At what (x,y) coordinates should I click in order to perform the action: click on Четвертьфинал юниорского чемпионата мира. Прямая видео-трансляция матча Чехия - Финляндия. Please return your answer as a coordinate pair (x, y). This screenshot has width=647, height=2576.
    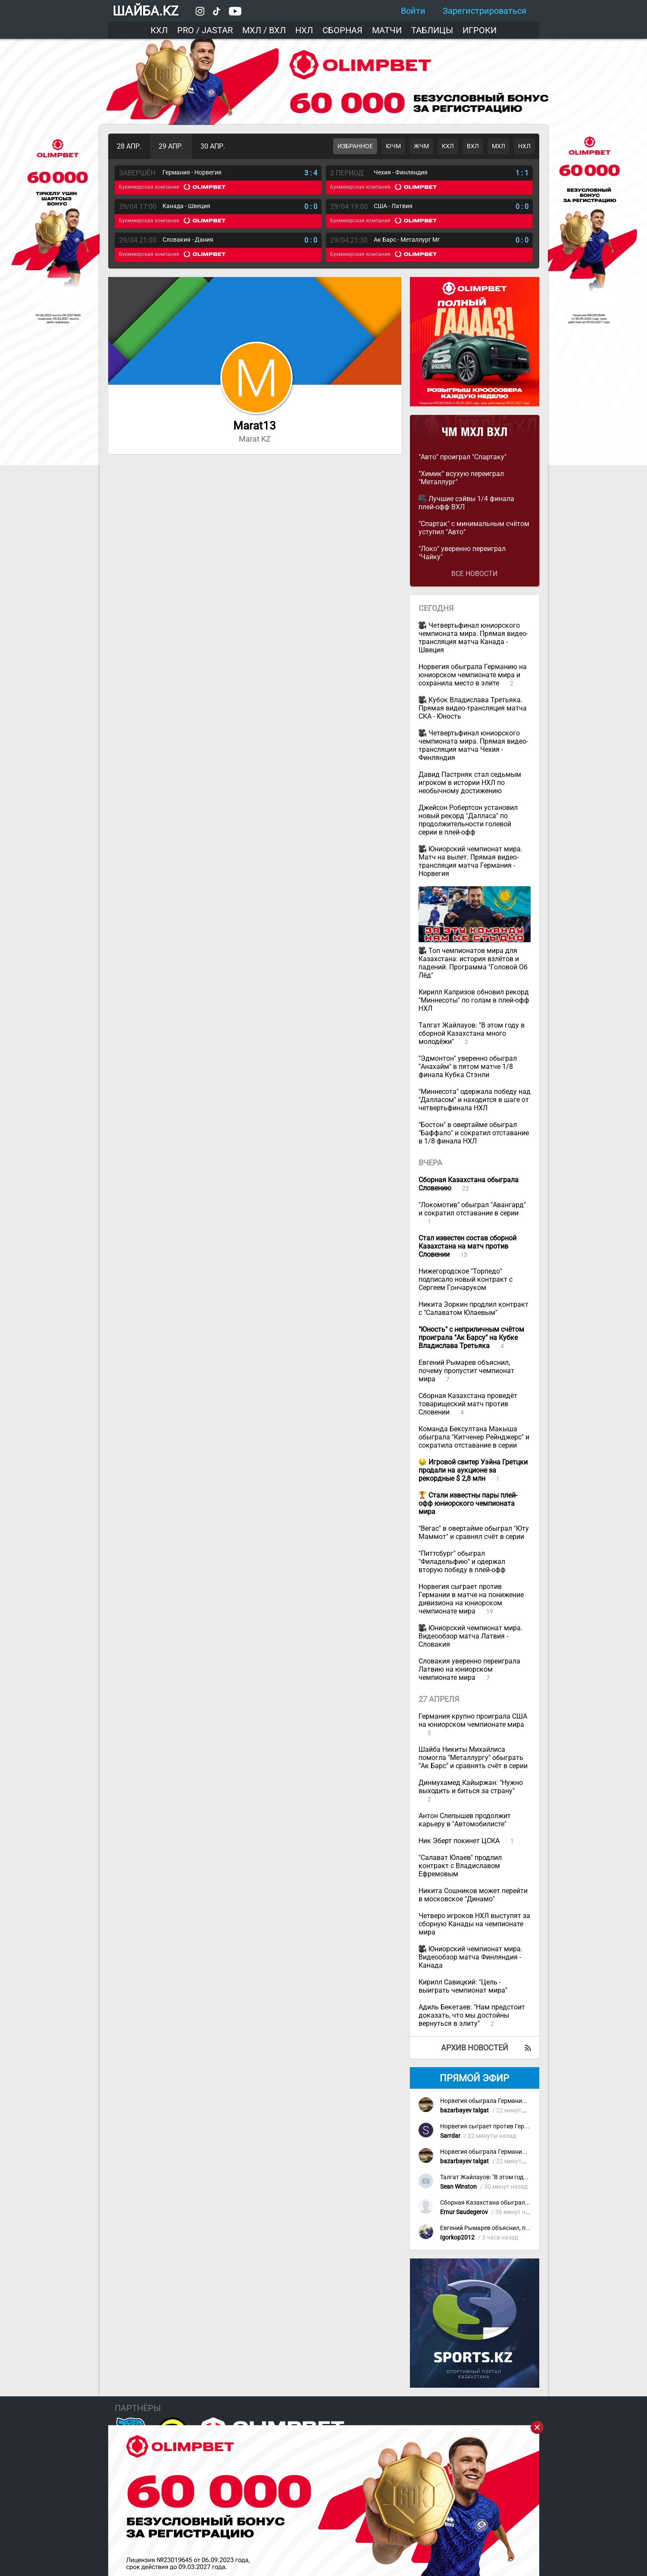
    Looking at the image, I should click on (473, 745).